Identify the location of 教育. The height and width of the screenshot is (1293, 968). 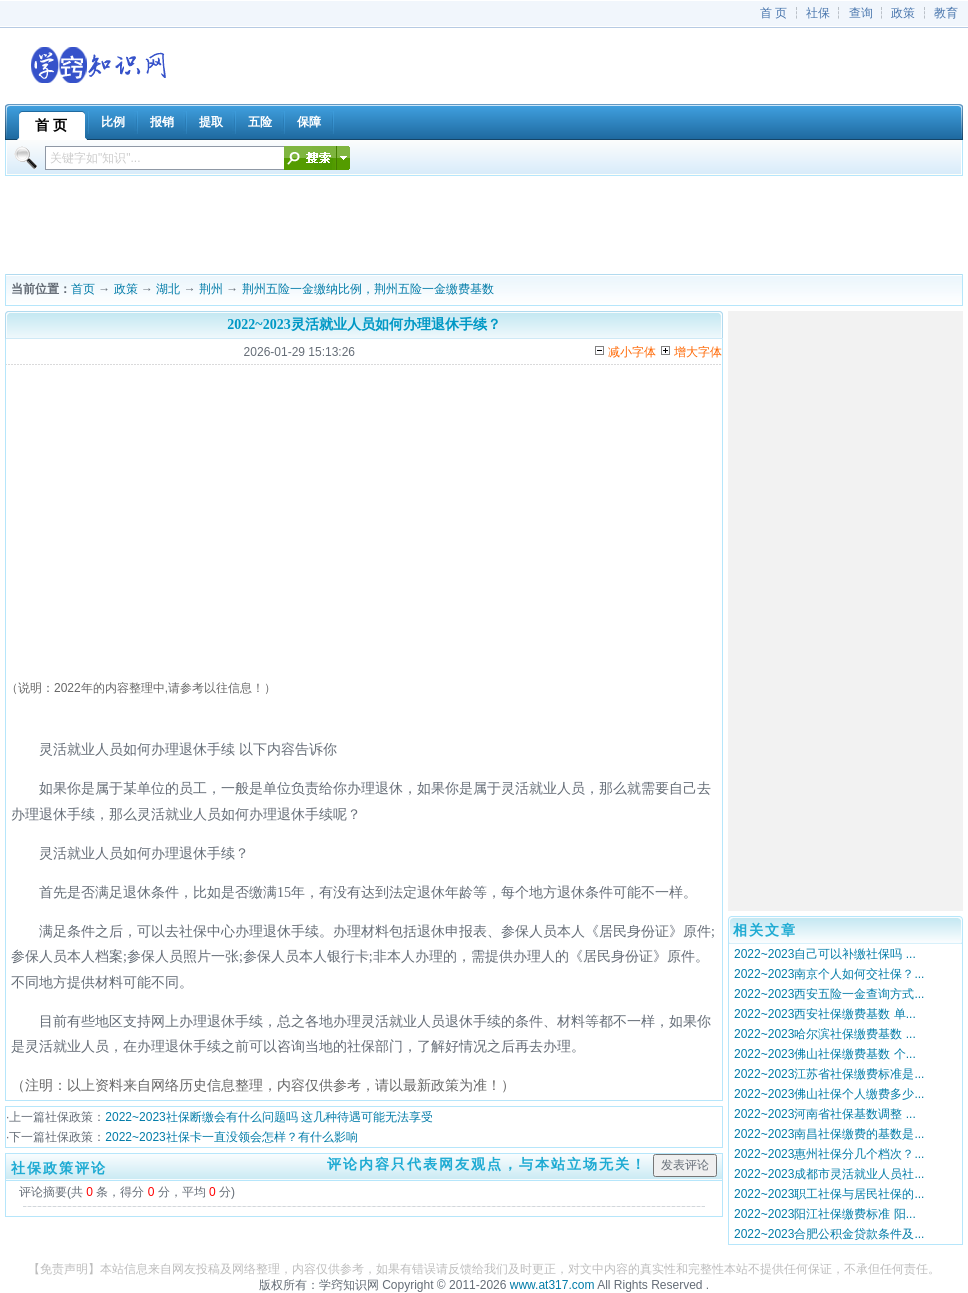
(946, 13).